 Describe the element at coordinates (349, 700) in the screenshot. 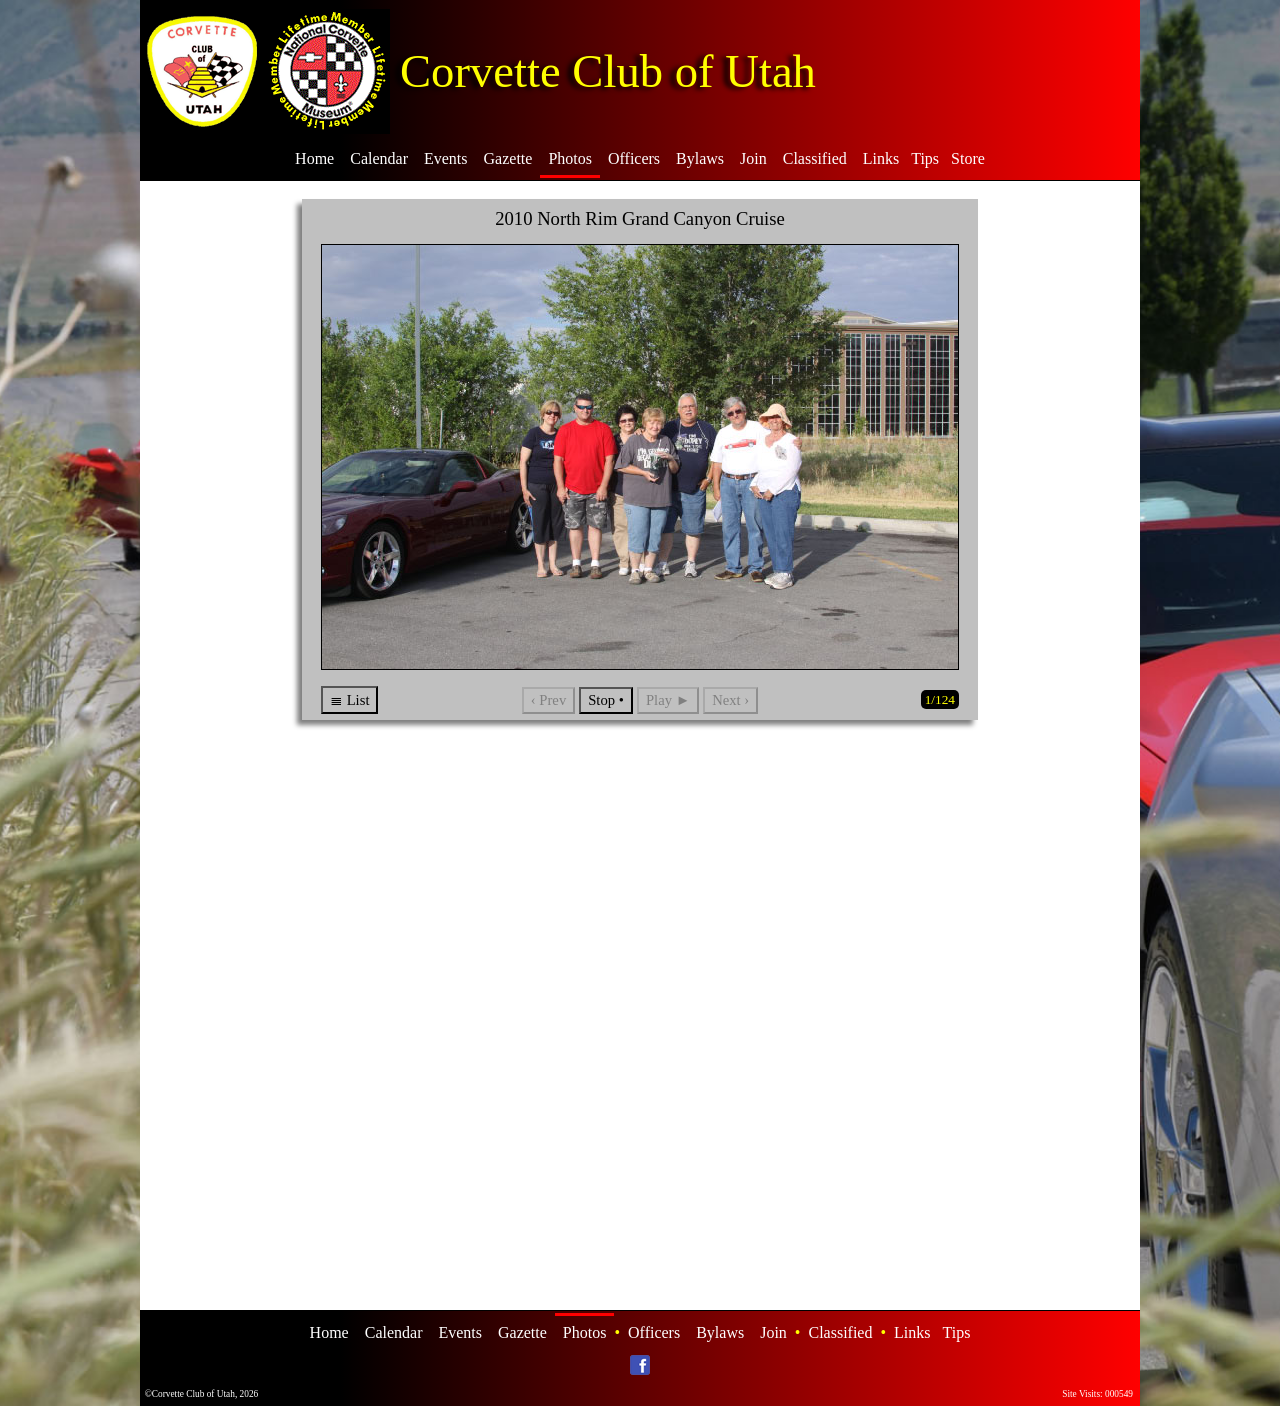

I see `≣ List` at that location.